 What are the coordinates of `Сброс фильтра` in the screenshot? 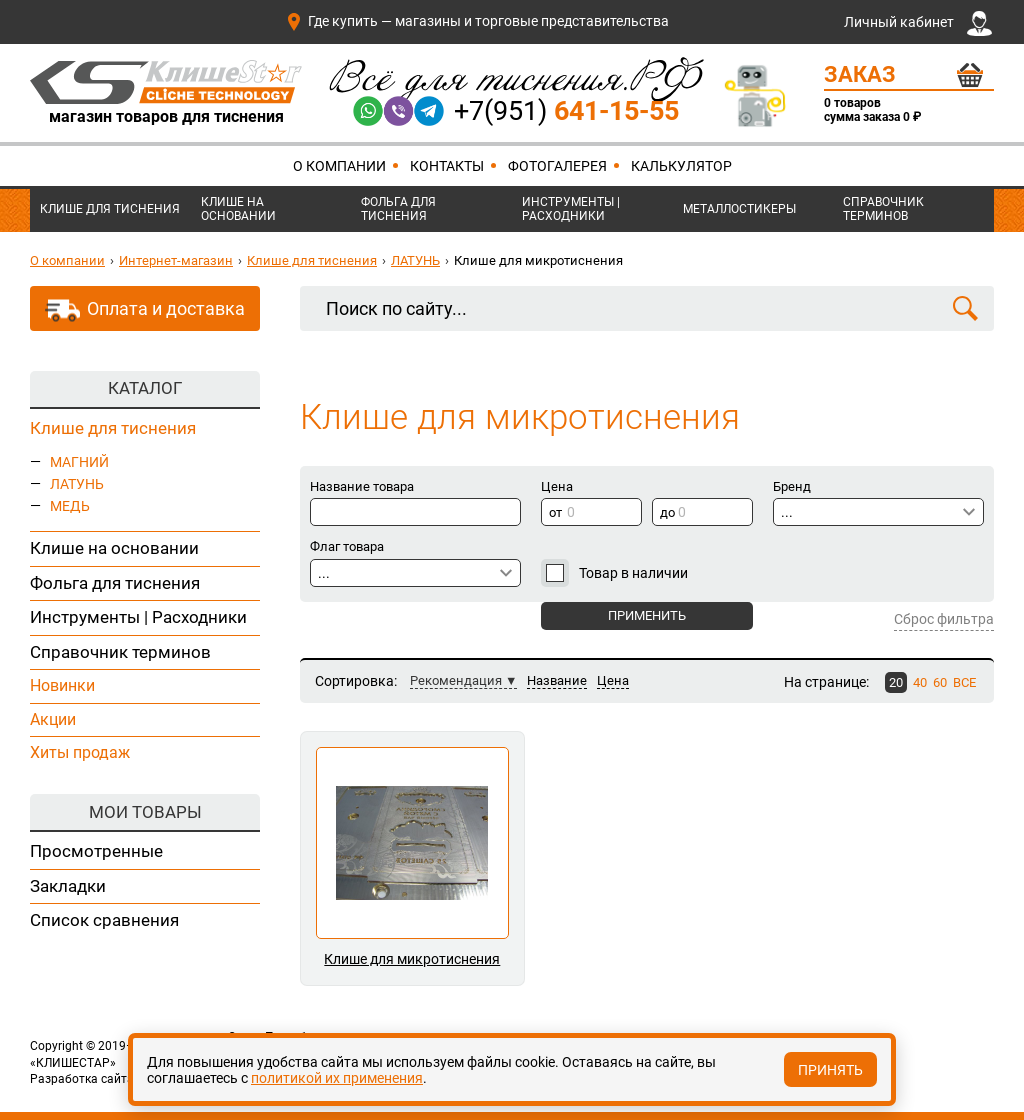 It's located at (944, 619).